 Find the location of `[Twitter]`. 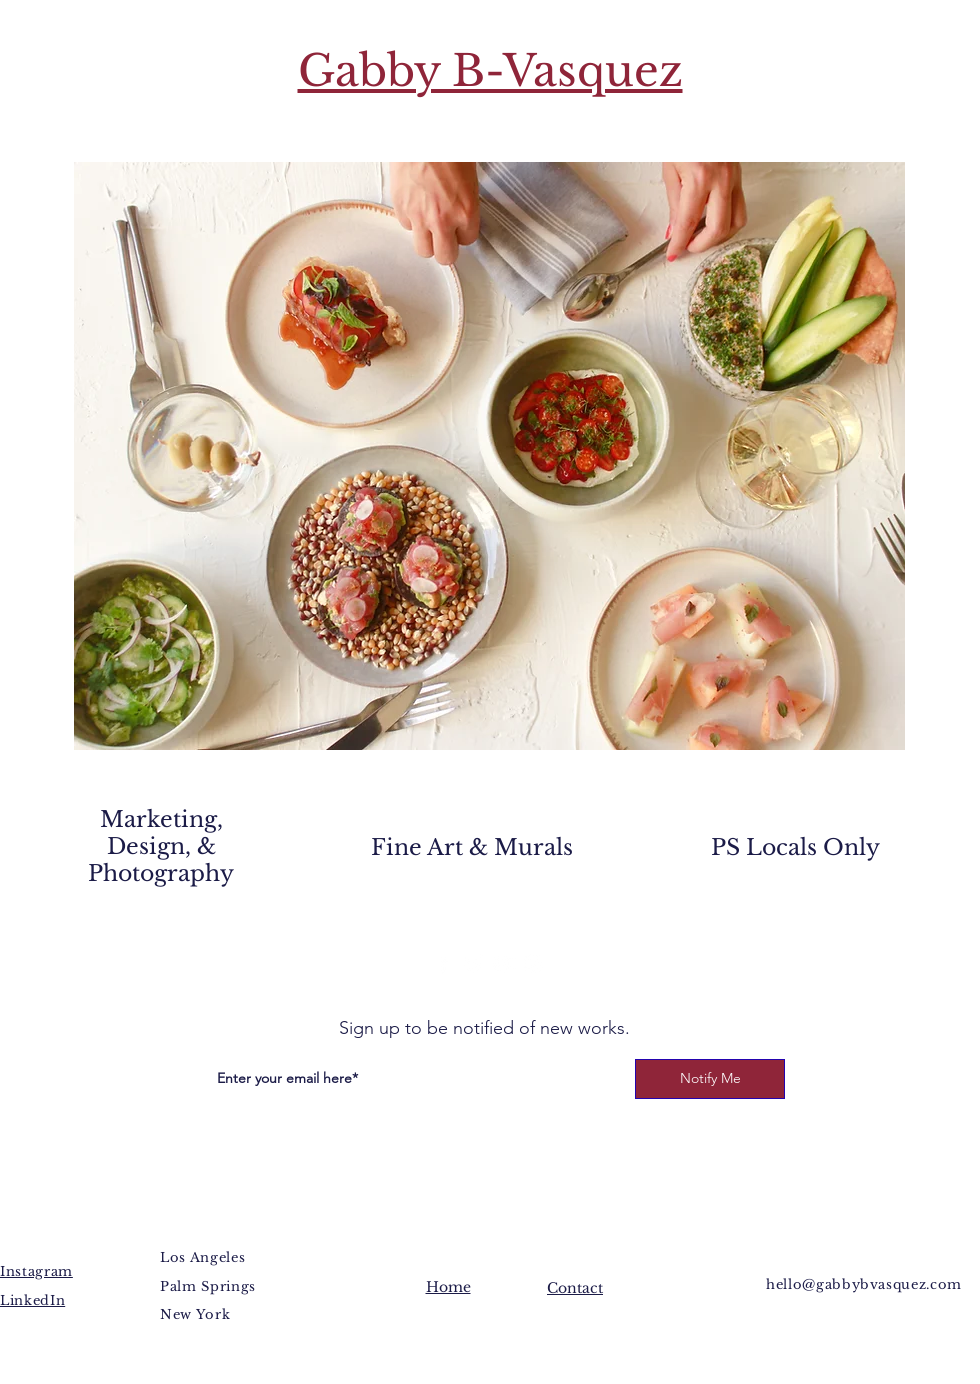

[Twitter] is located at coordinates (473, 963).